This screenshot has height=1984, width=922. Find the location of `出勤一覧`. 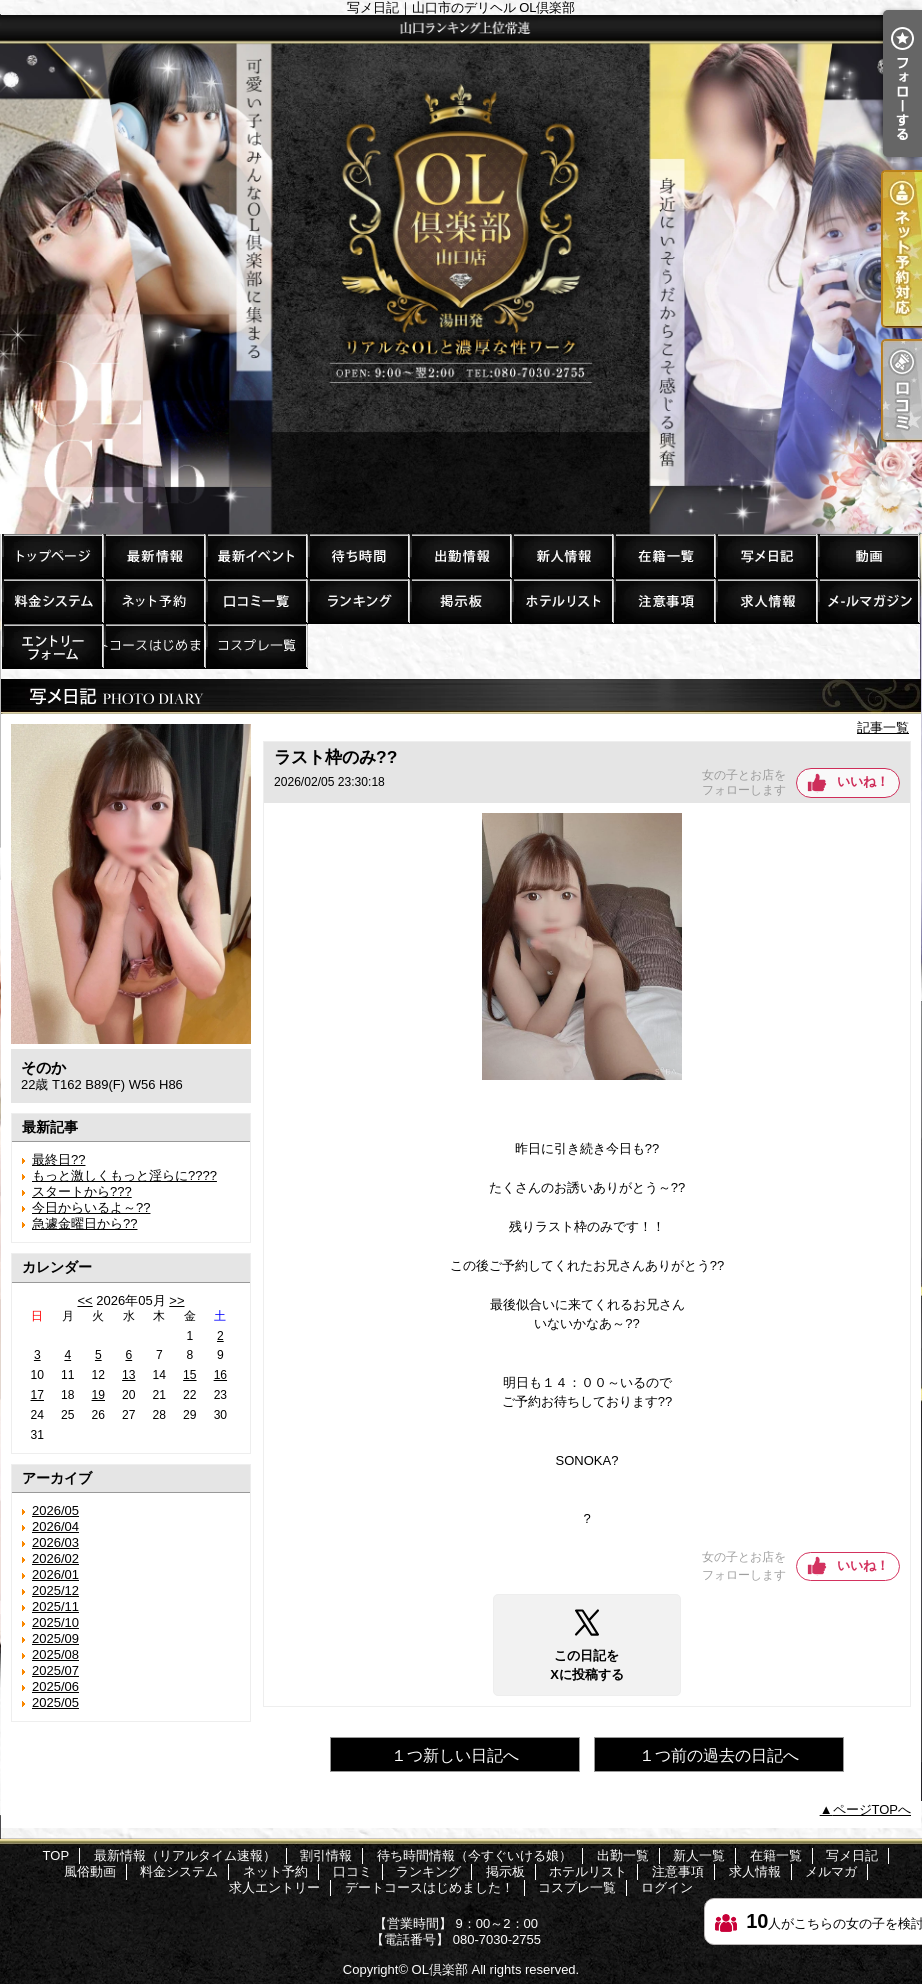

出勤一覧 is located at coordinates (460, 555).